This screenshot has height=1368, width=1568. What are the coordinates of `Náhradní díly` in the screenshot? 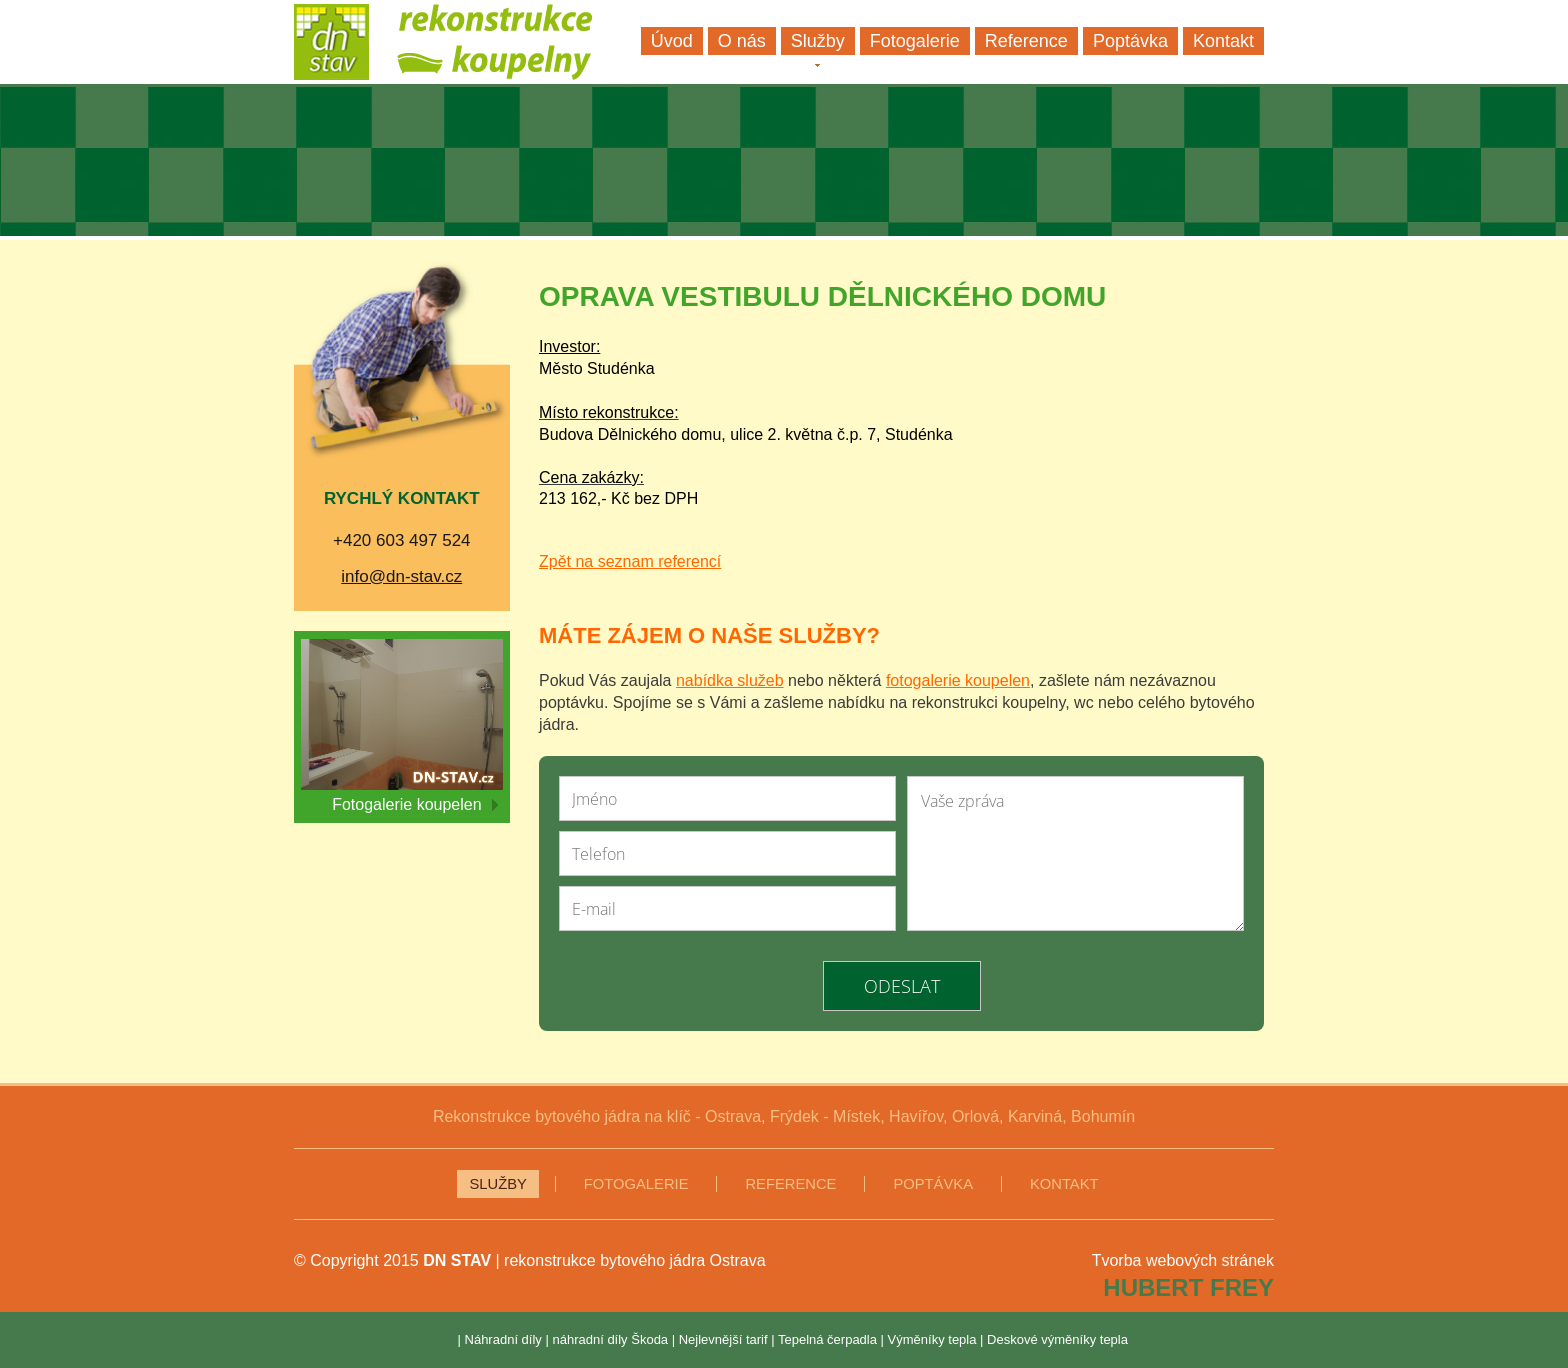 It's located at (503, 1339).